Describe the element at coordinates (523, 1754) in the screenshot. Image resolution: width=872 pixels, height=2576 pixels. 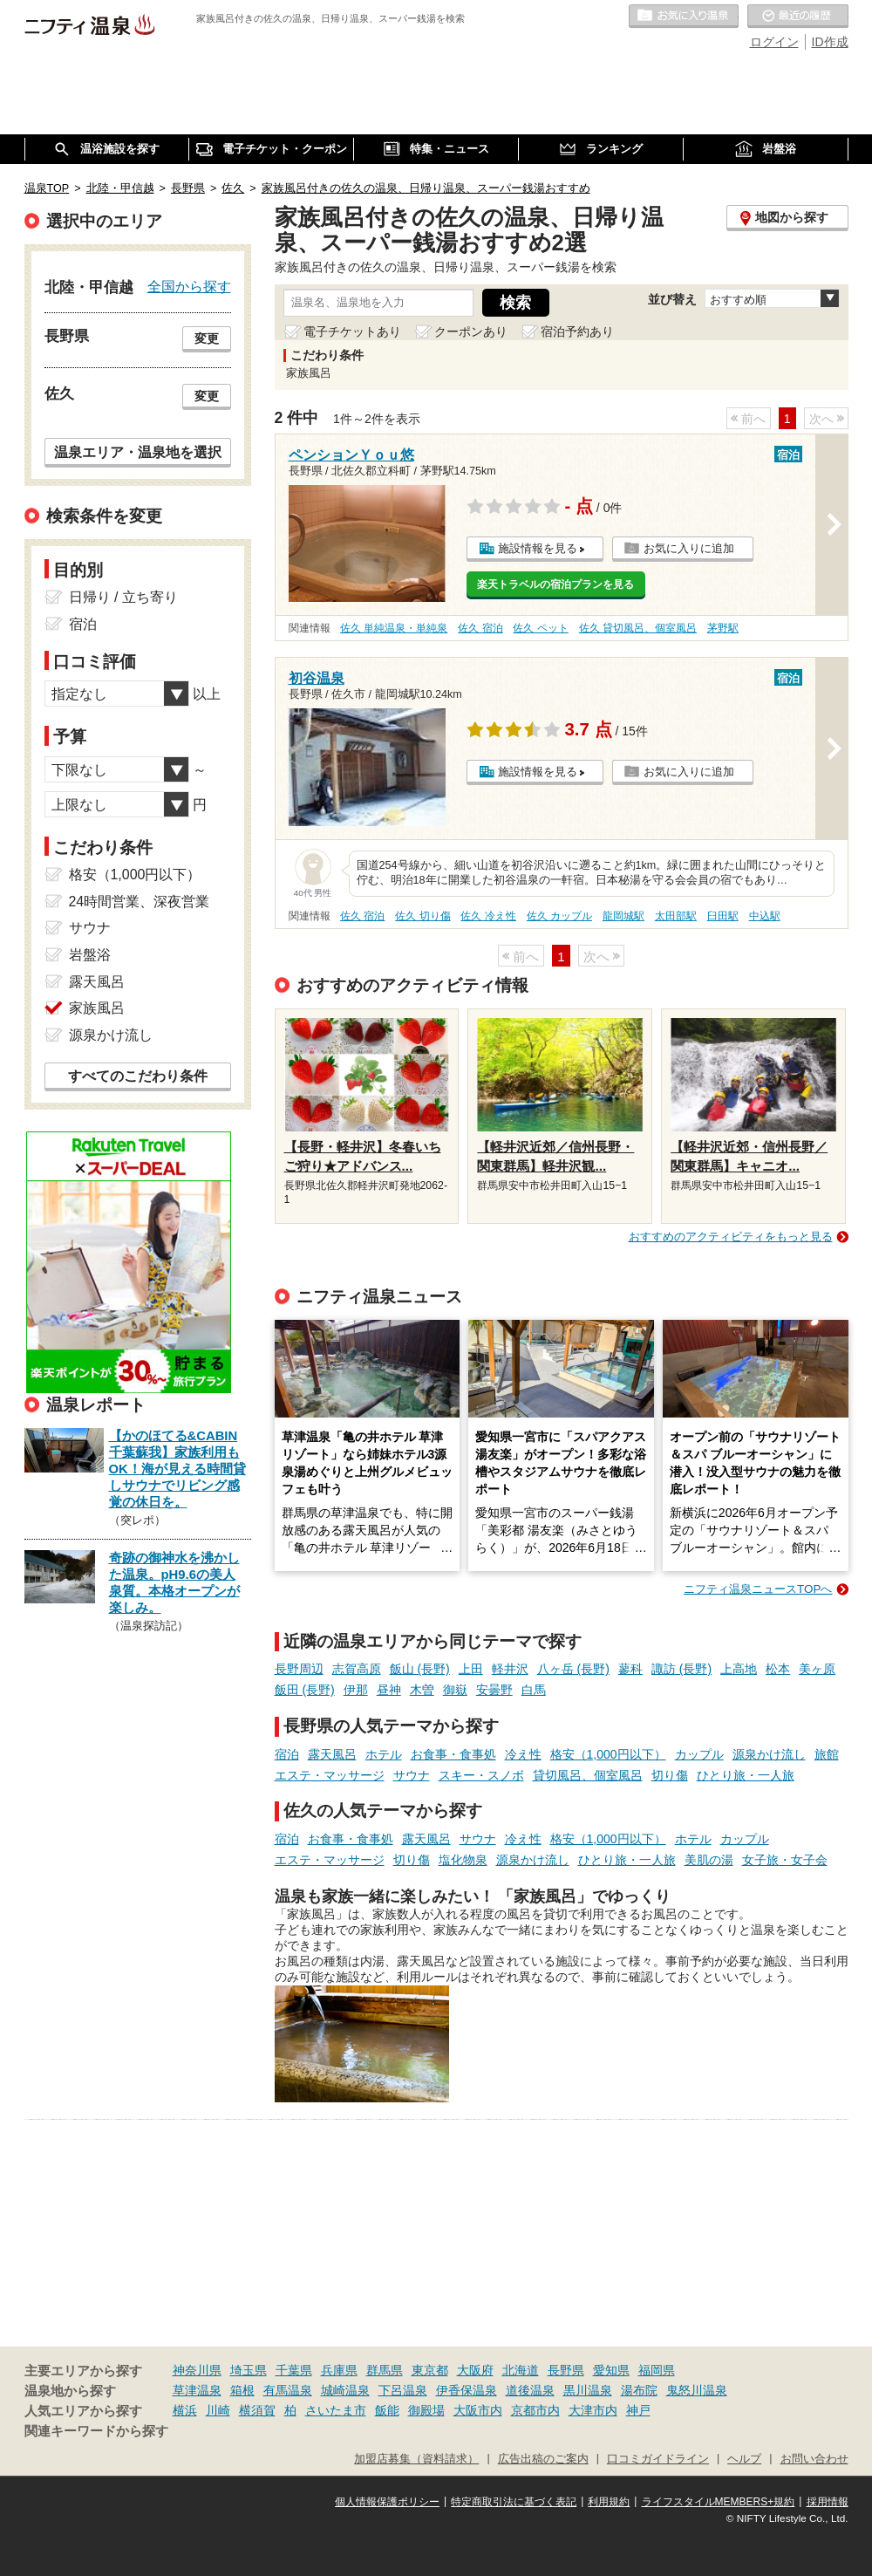
I see `冷え性` at that location.